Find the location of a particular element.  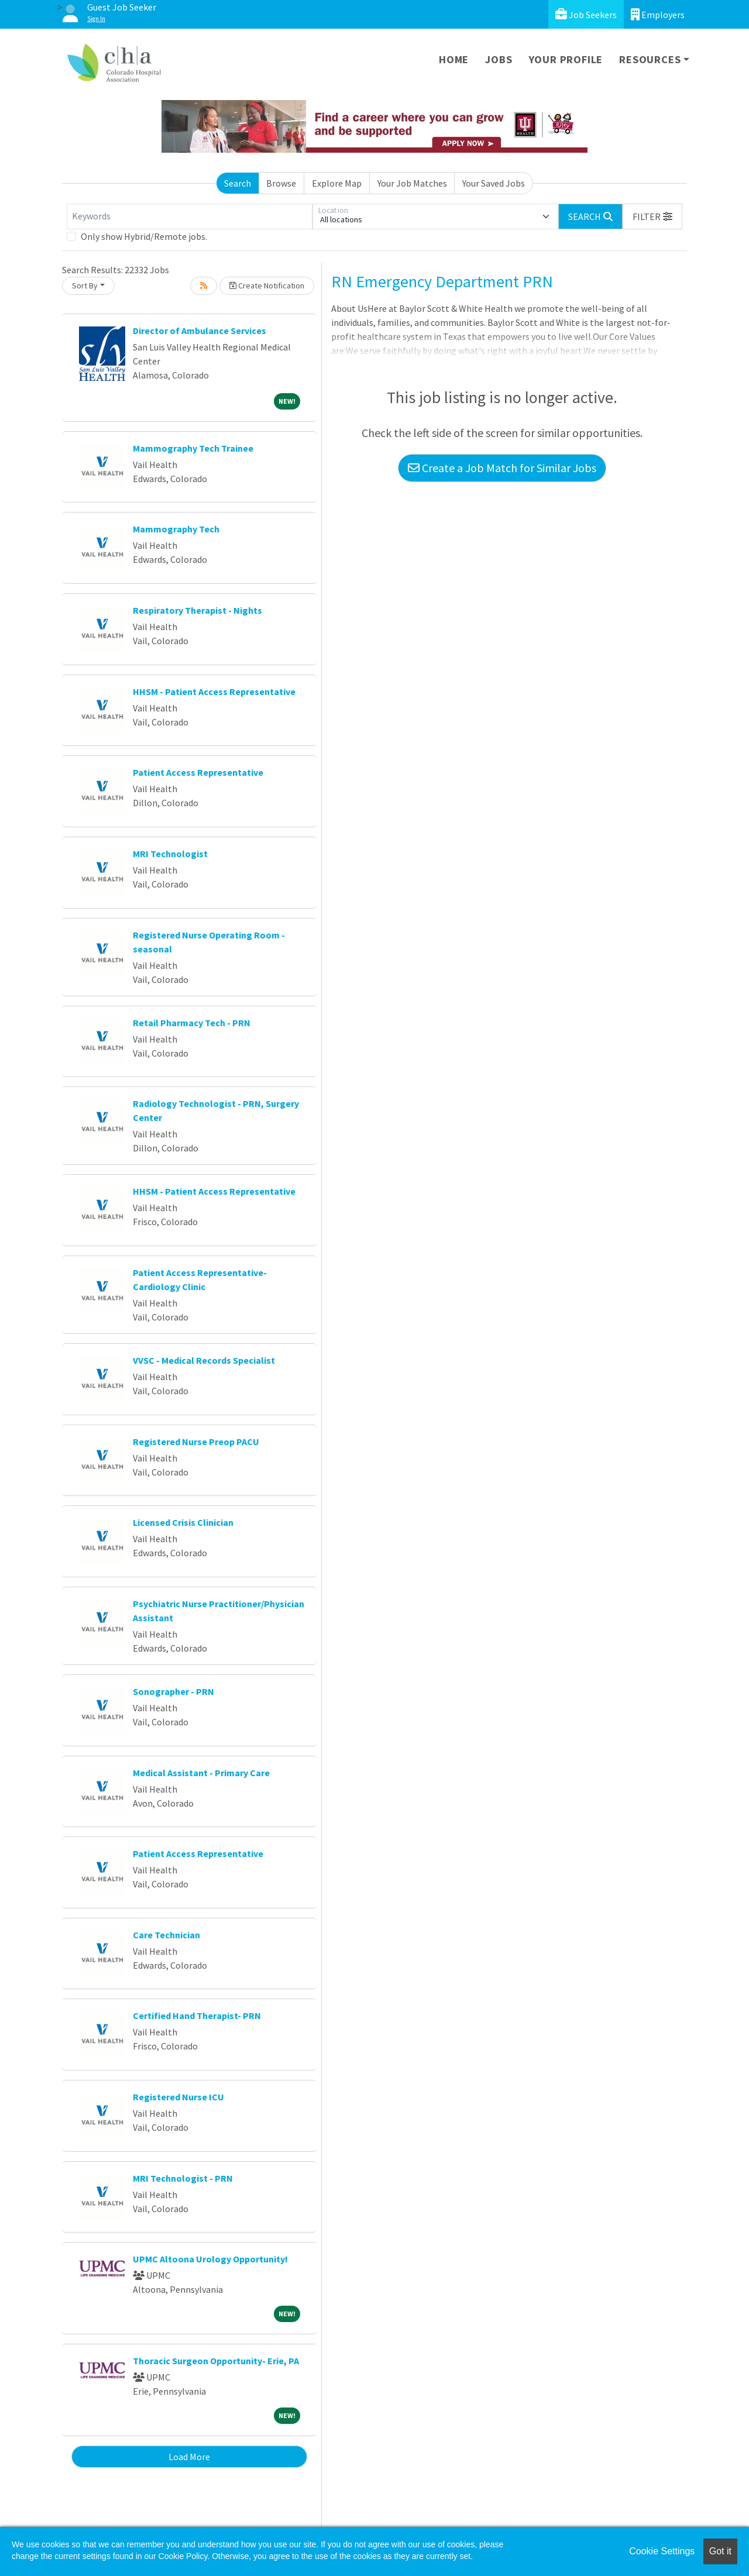

Mammography Tech is located at coordinates (176, 529).